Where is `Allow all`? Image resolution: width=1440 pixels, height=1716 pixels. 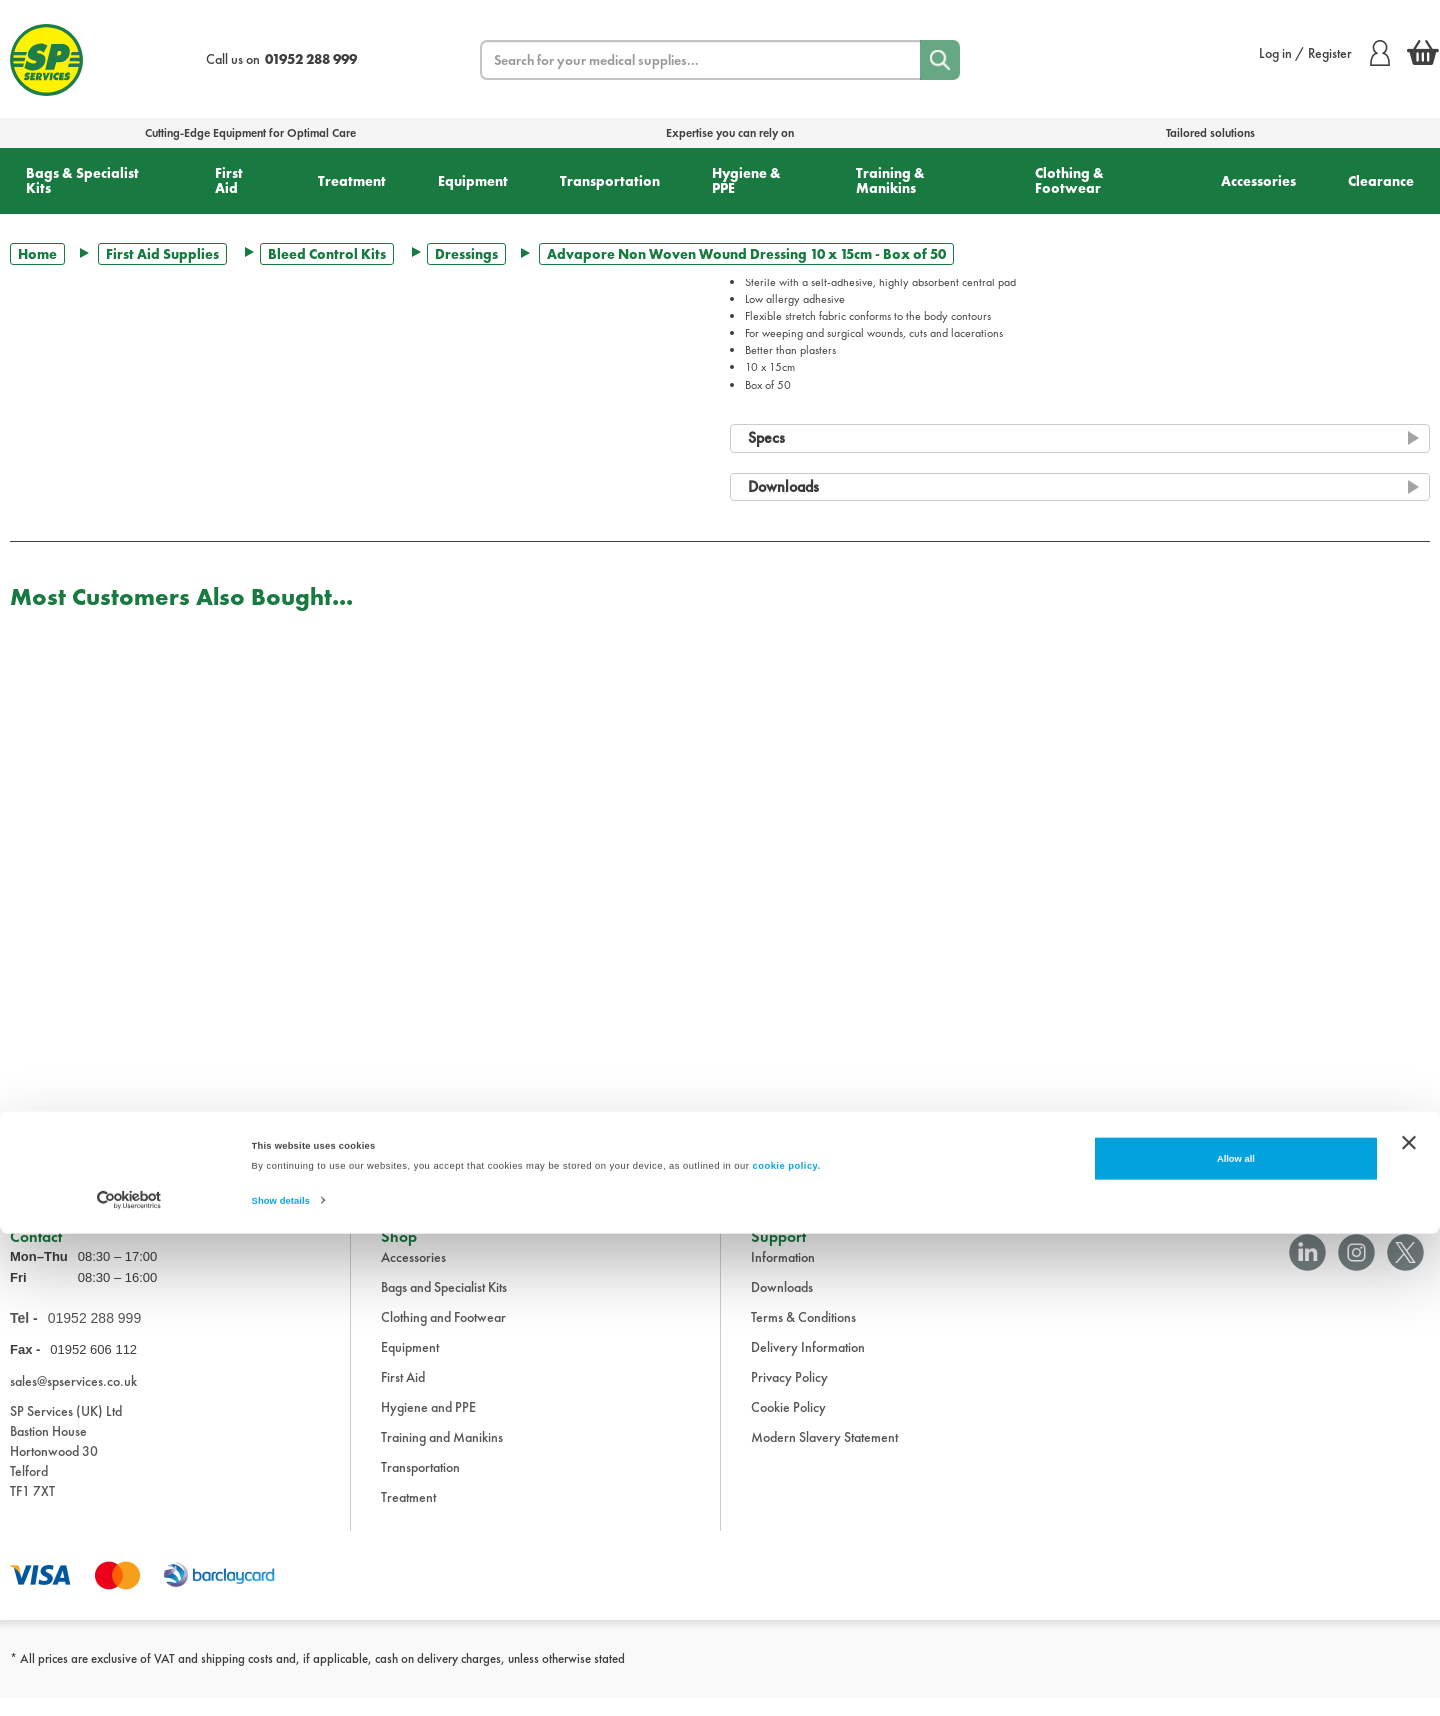
Allow all is located at coordinates (1236, 1641).